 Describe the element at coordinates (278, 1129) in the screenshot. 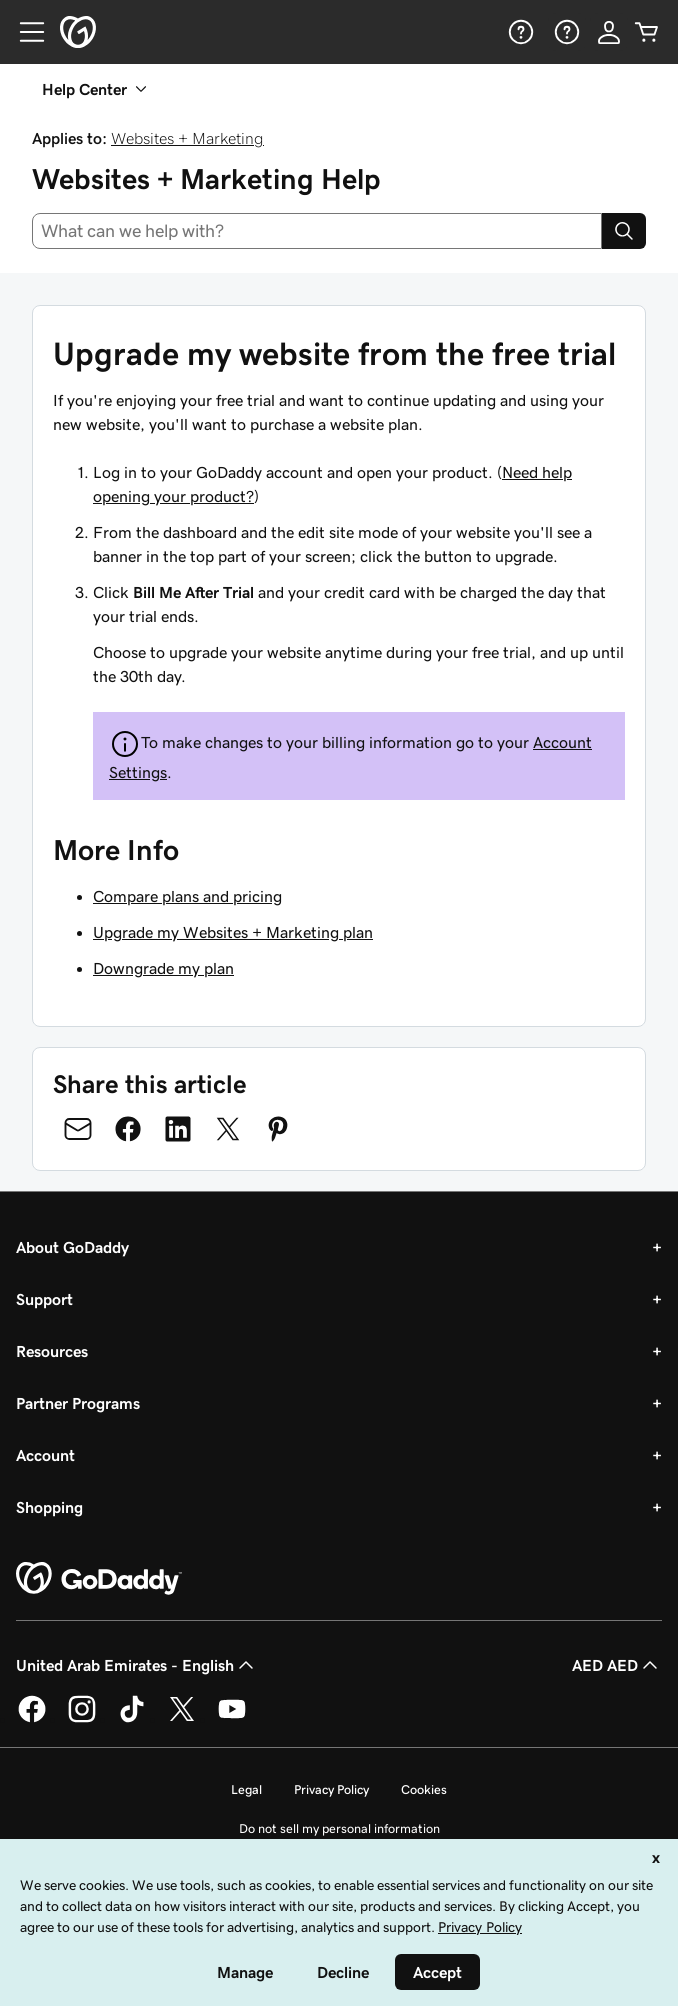

I see `[Share on Pinterest]` at that location.